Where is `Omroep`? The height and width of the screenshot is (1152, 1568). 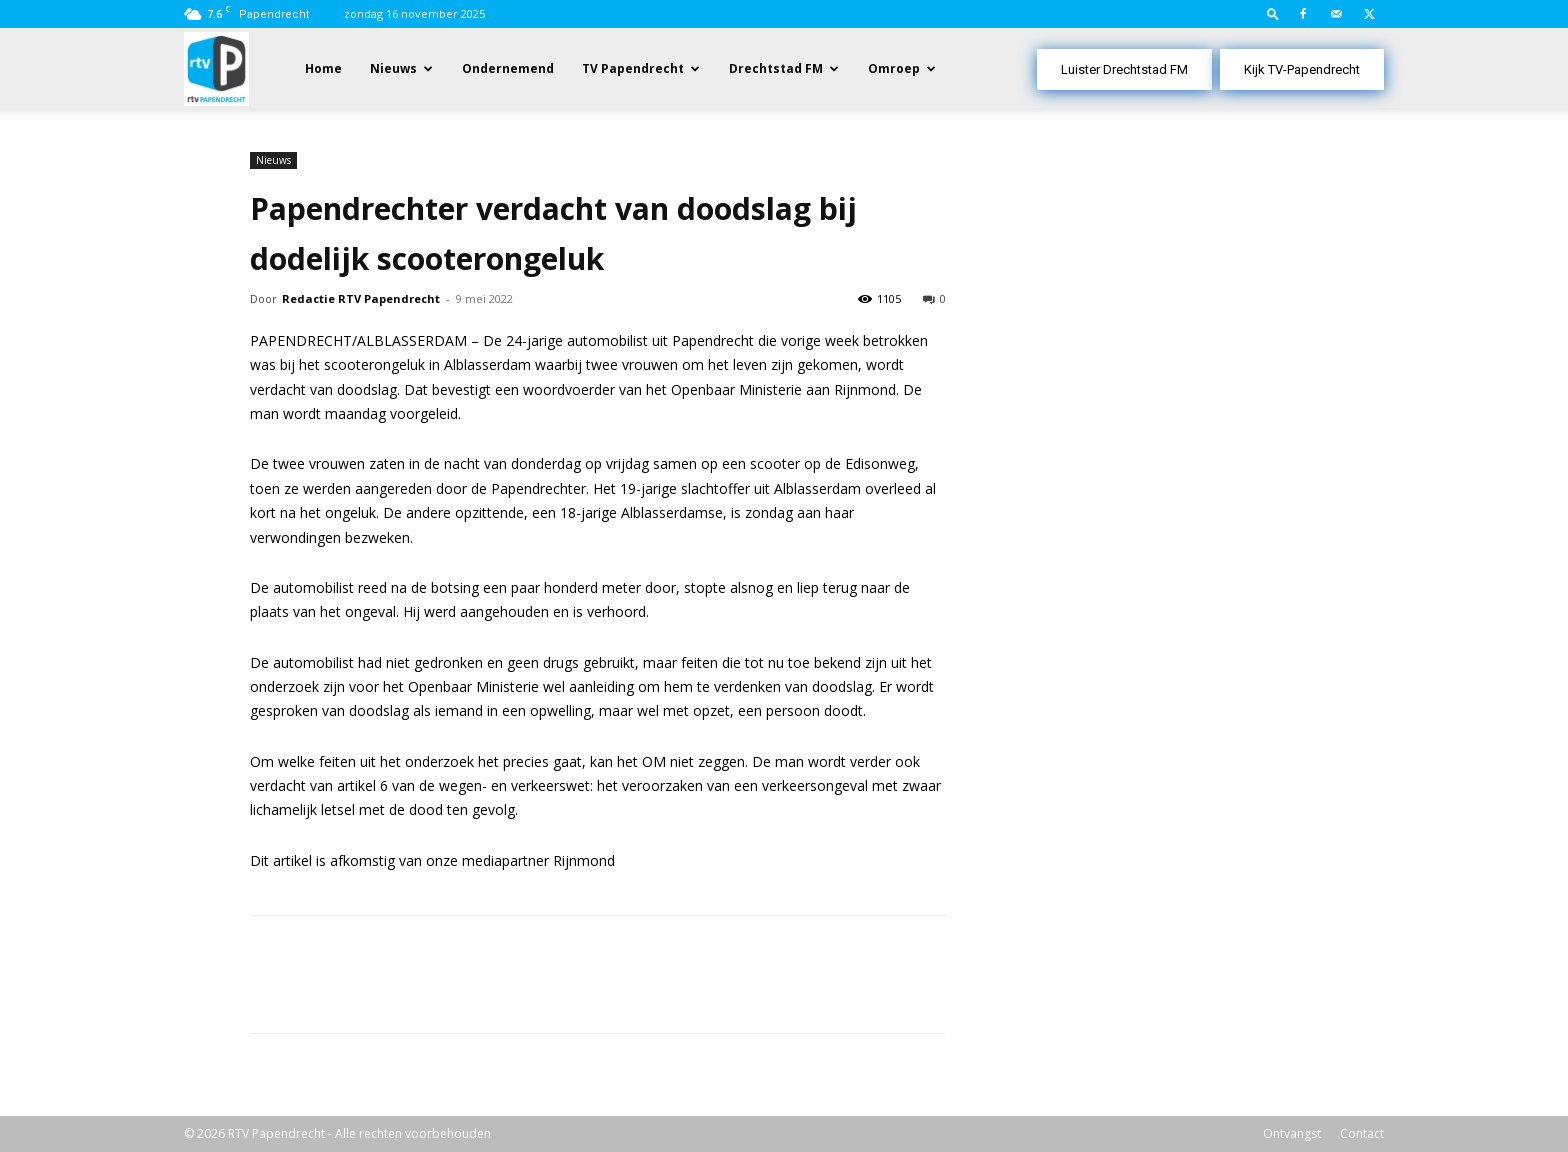 Omroep is located at coordinates (894, 68).